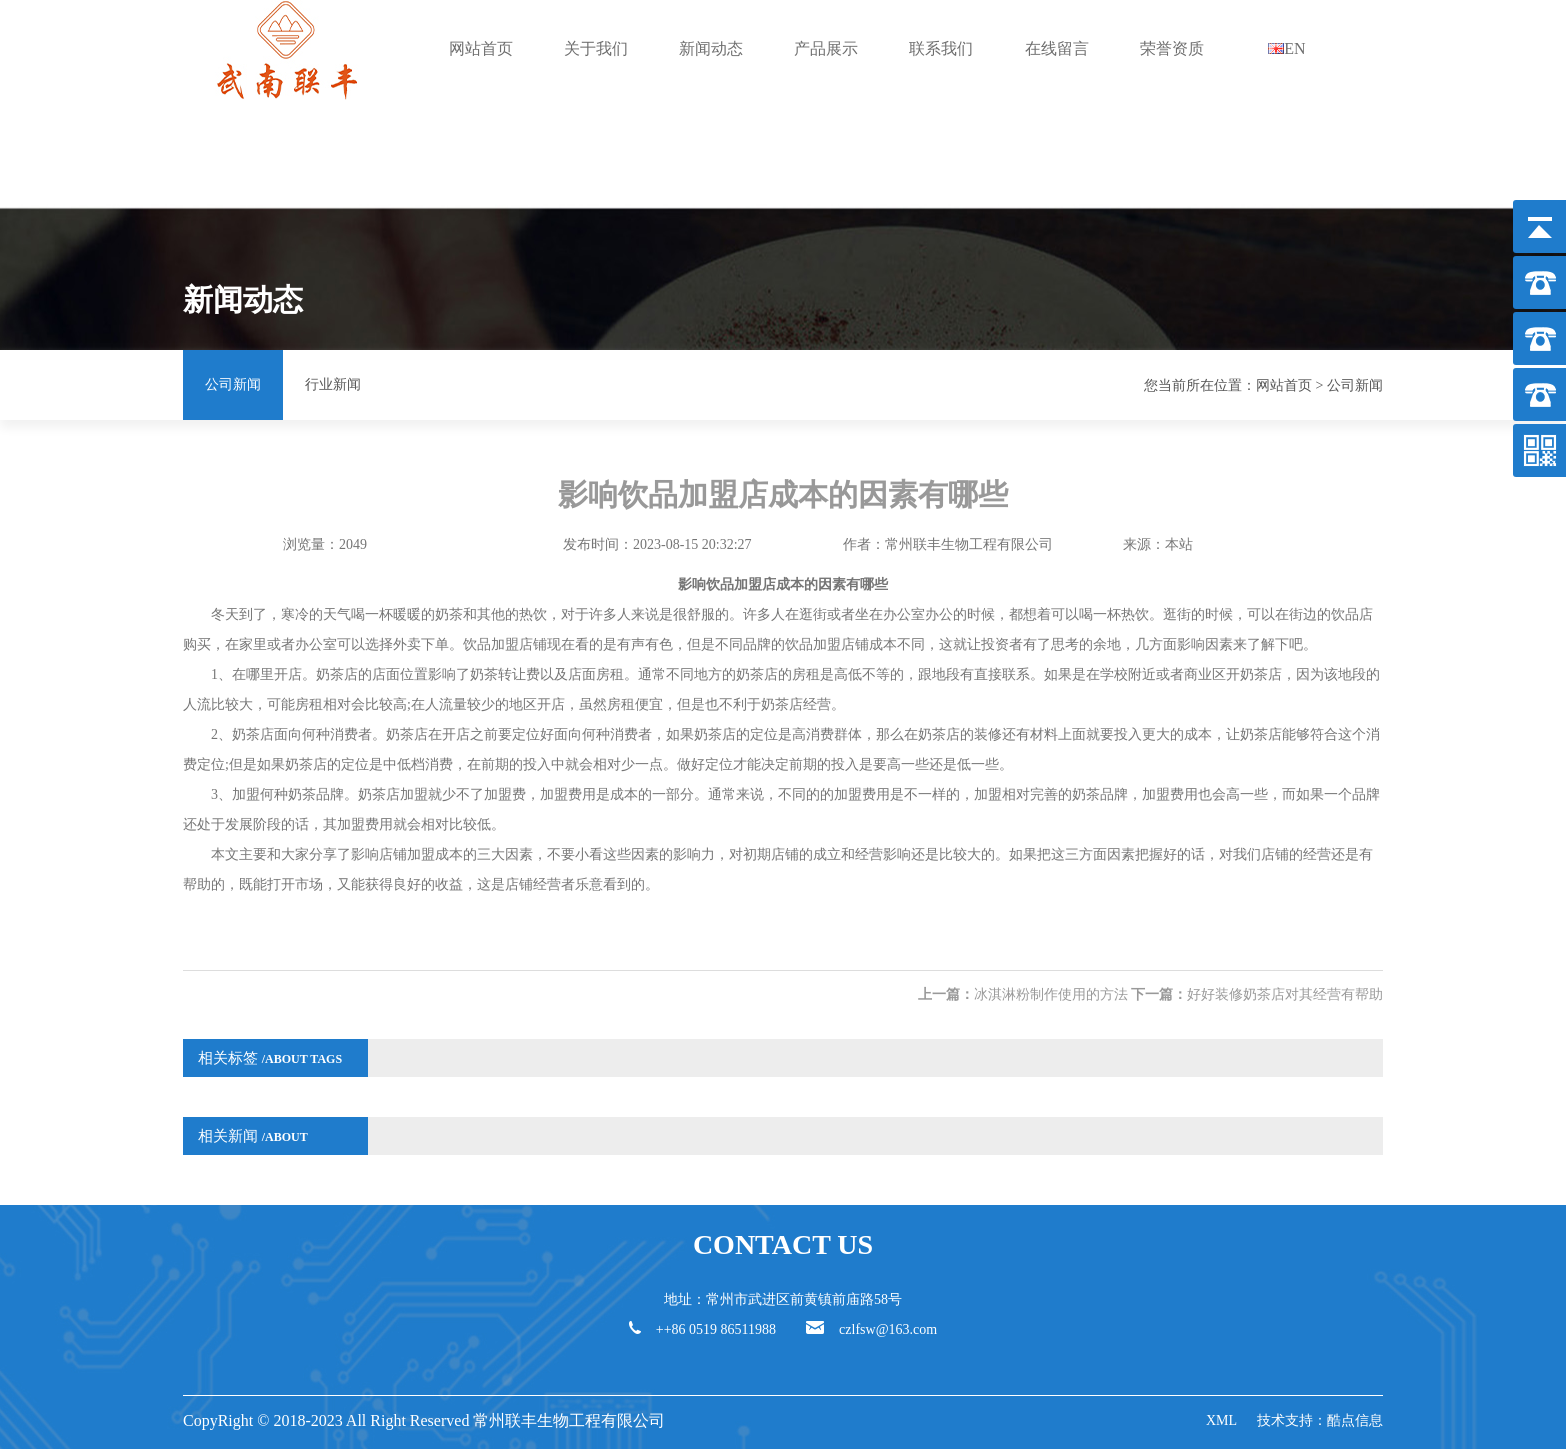 This screenshot has width=1566, height=1449. Describe the element at coordinates (233, 384) in the screenshot. I see `公司新闻` at that location.